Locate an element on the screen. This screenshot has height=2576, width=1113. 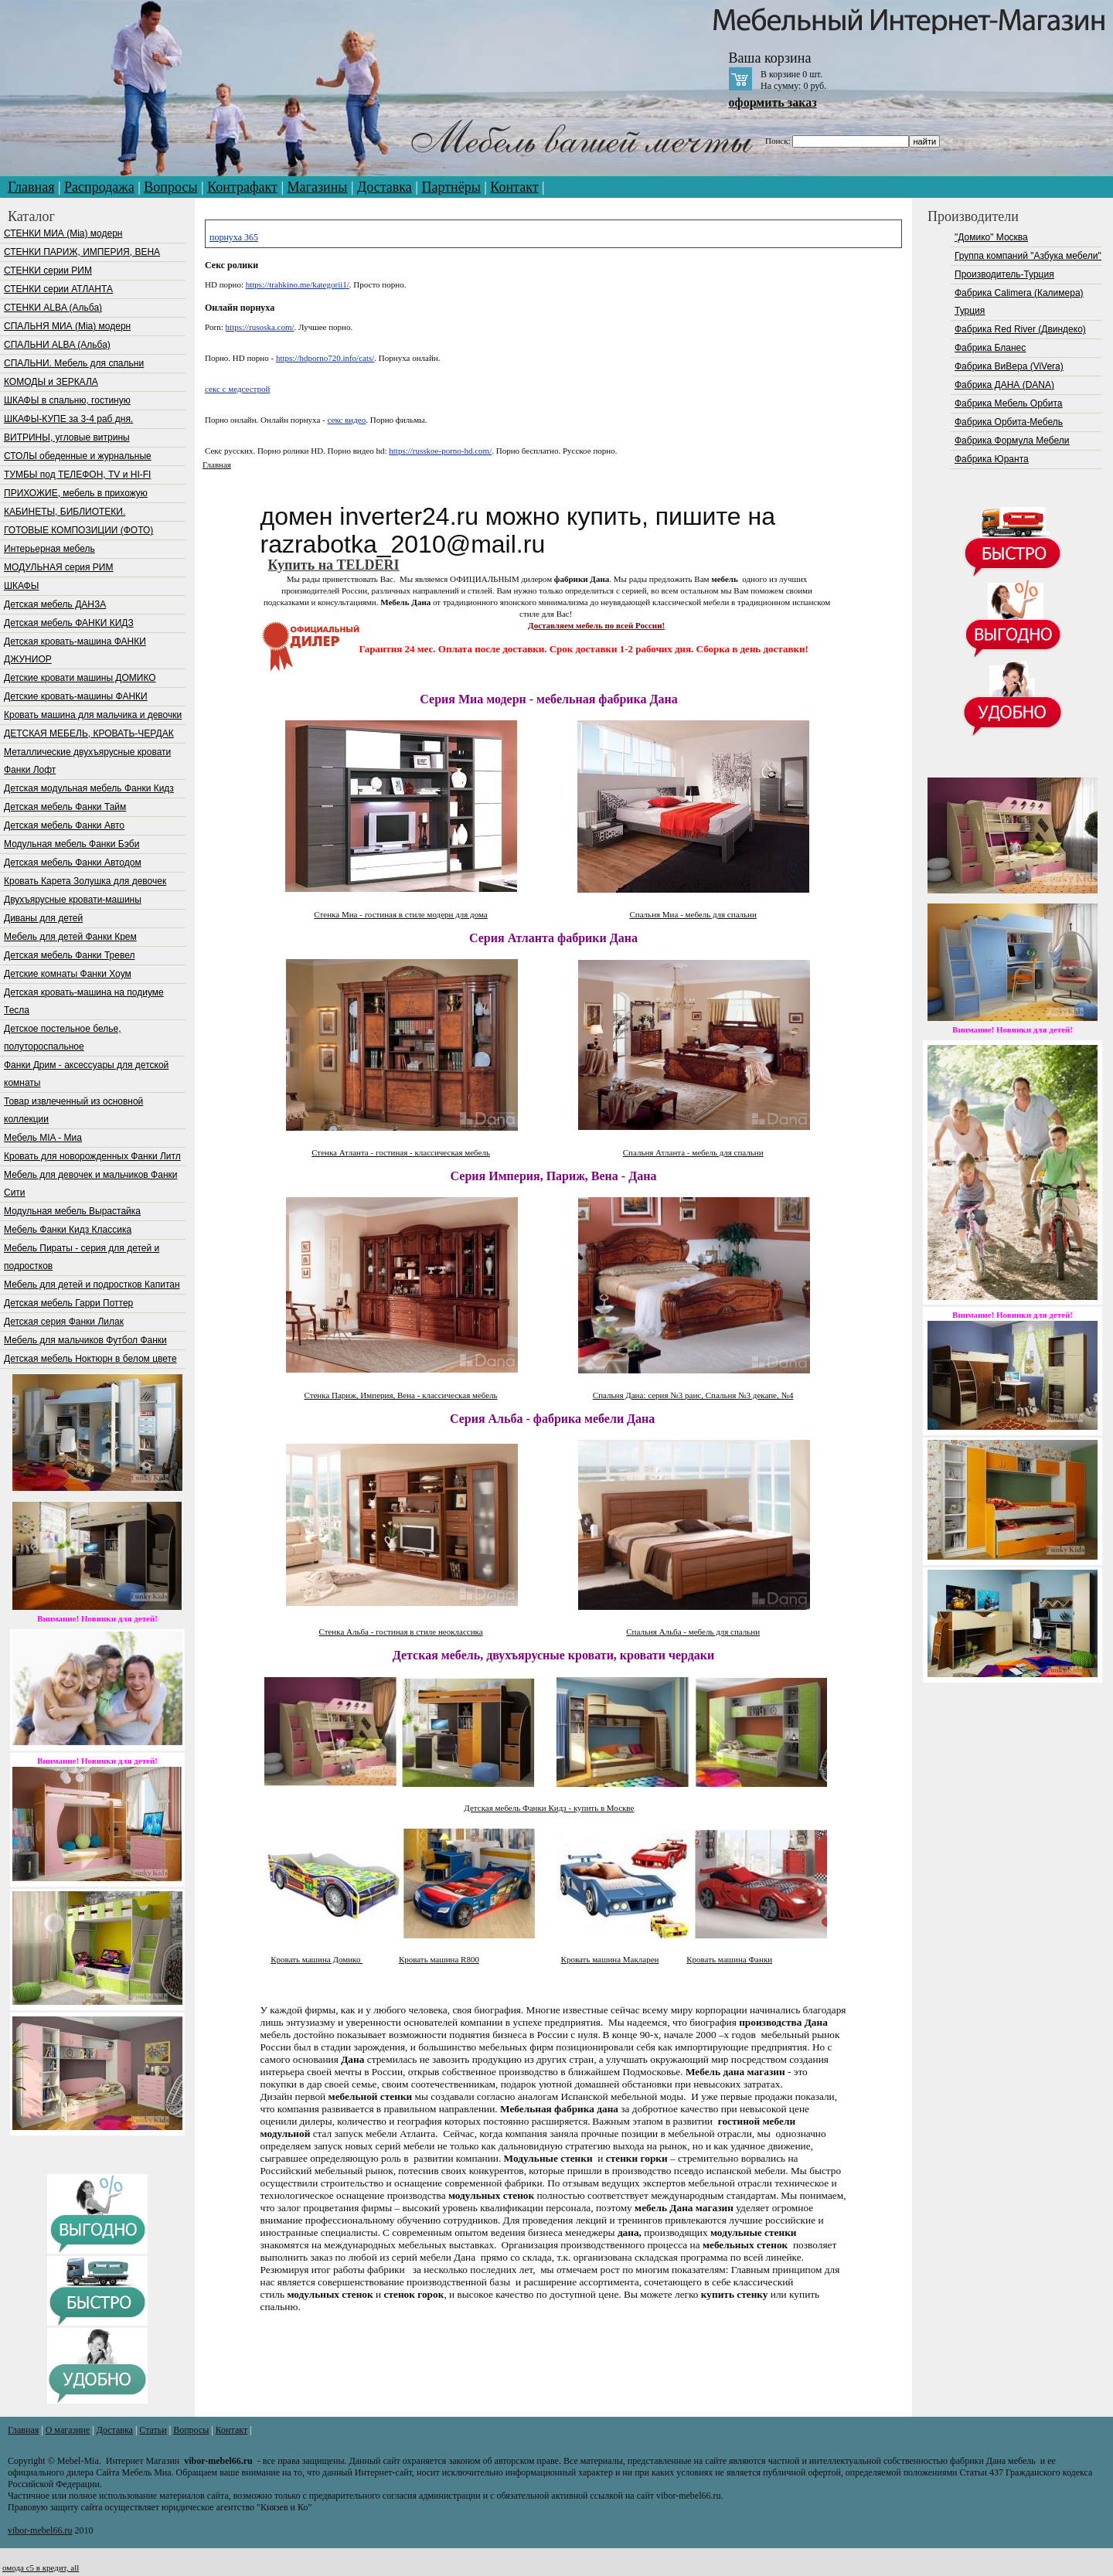
Кровать машина Домико is located at coordinates (316, 1959).